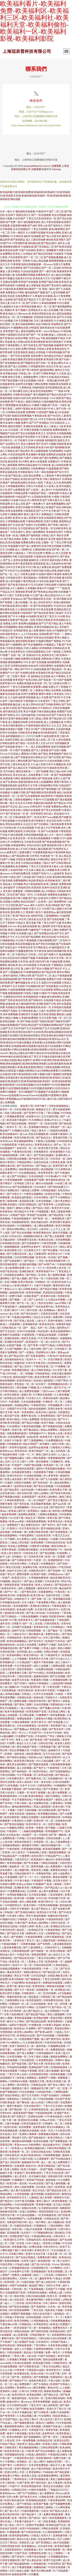 This screenshot has height=2576, width=72. What do you see at coordinates (36, 1711) in the screenshot?
I see `欧美亚洲国产在线` at bounding box center [36, 1711].